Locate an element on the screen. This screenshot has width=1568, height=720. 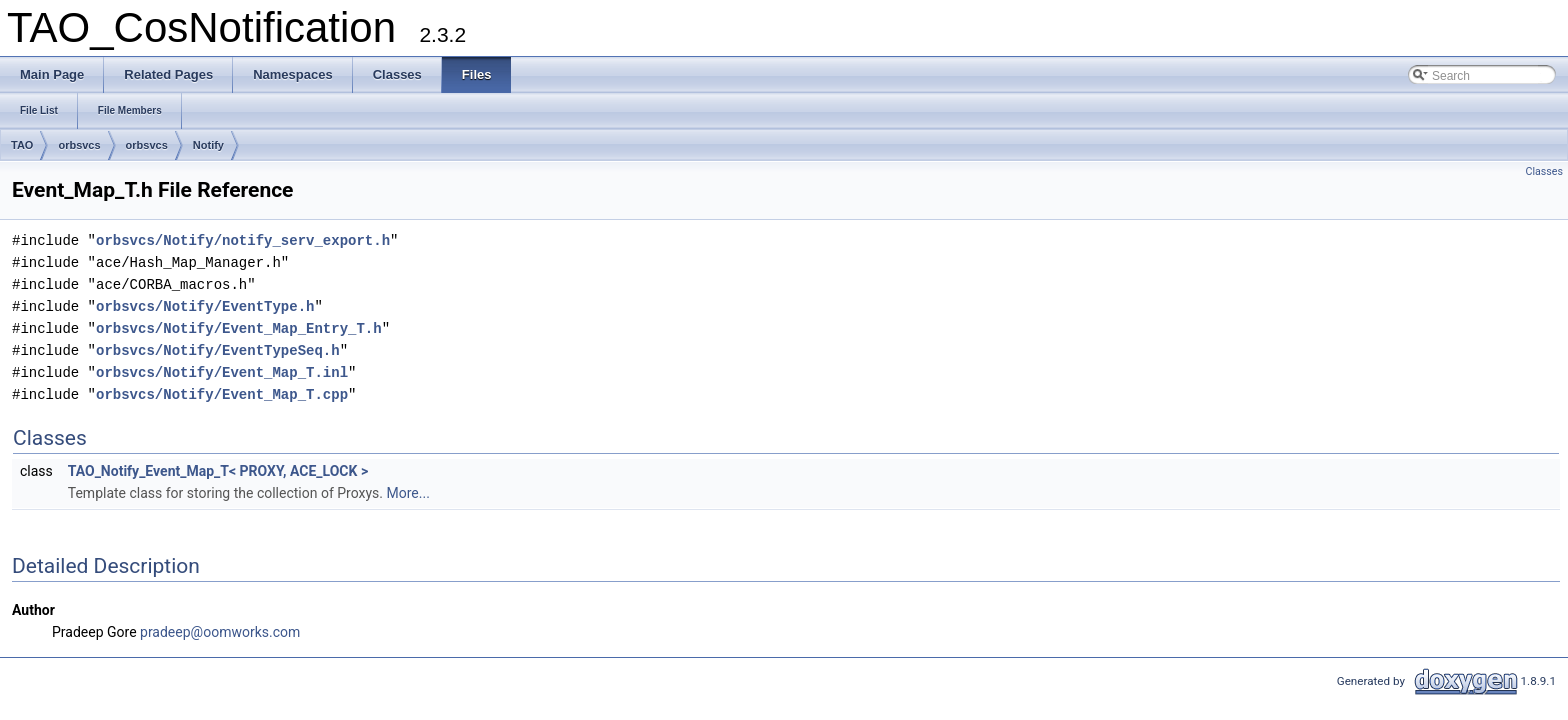
More... is located at coordinates (408, 493).